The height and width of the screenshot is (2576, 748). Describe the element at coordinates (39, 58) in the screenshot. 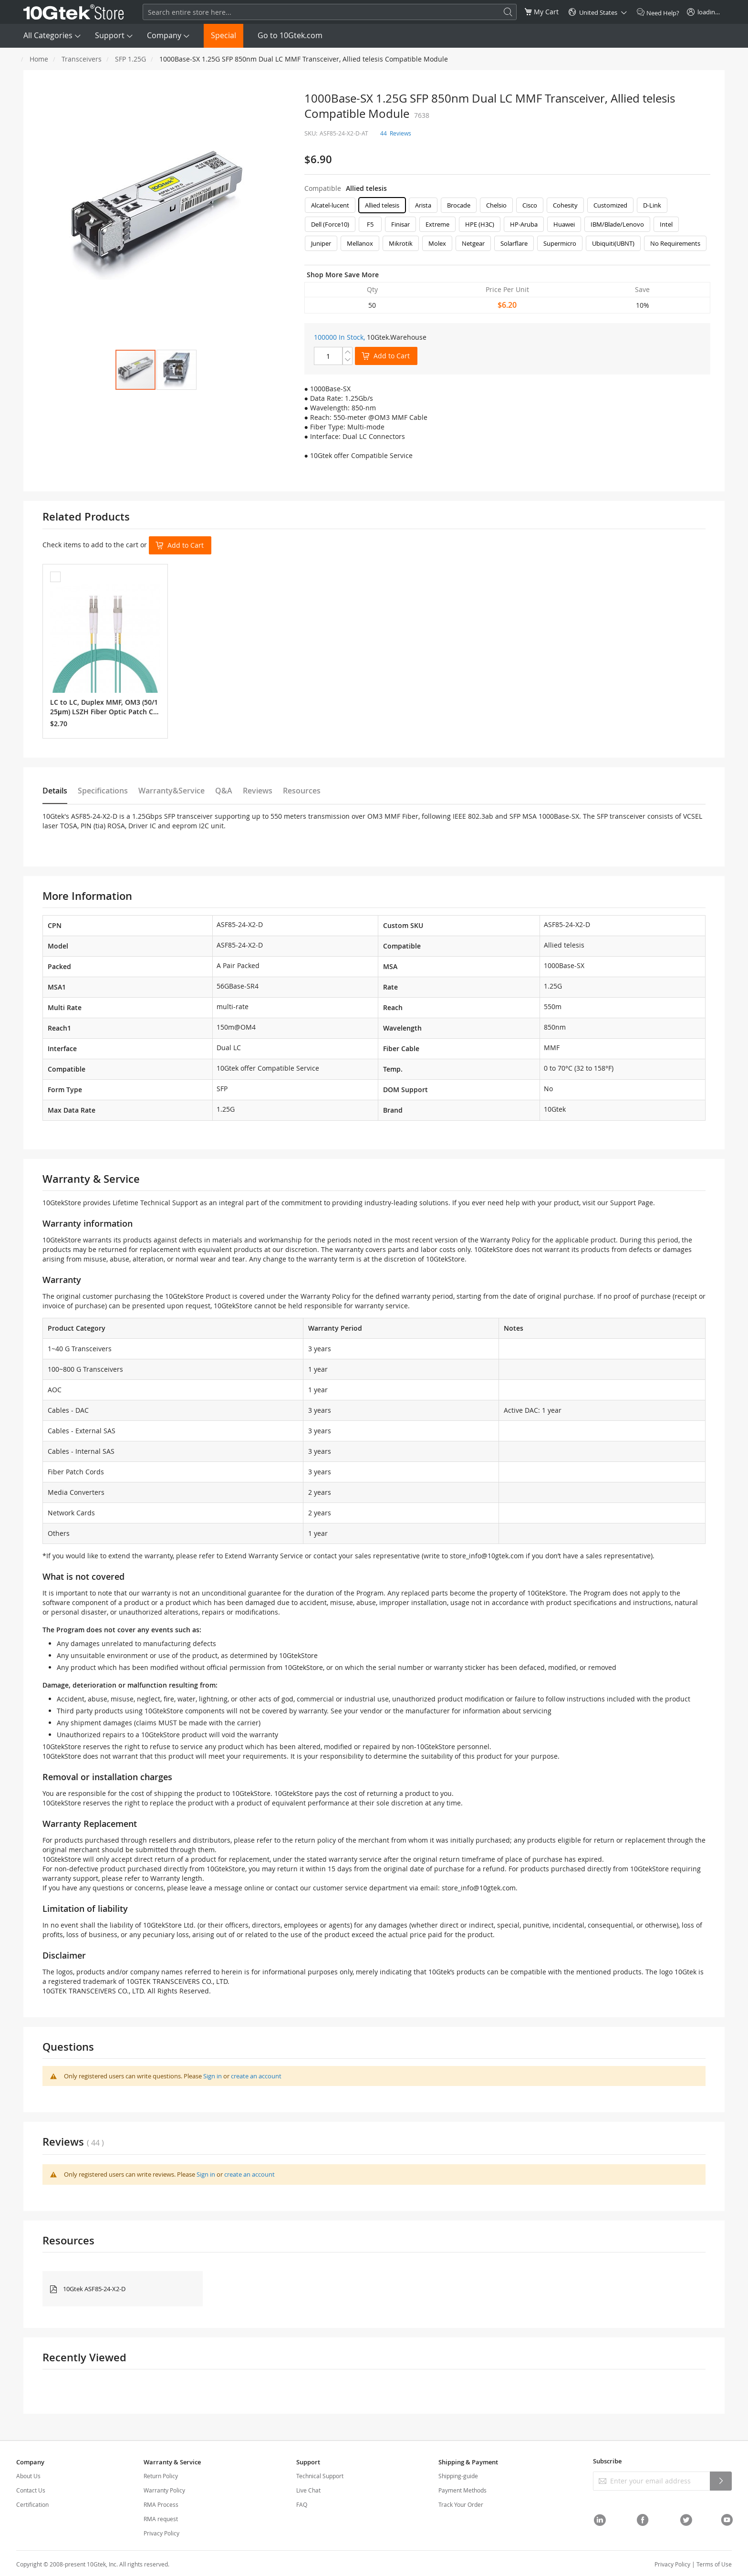

I see `Home` at that location.